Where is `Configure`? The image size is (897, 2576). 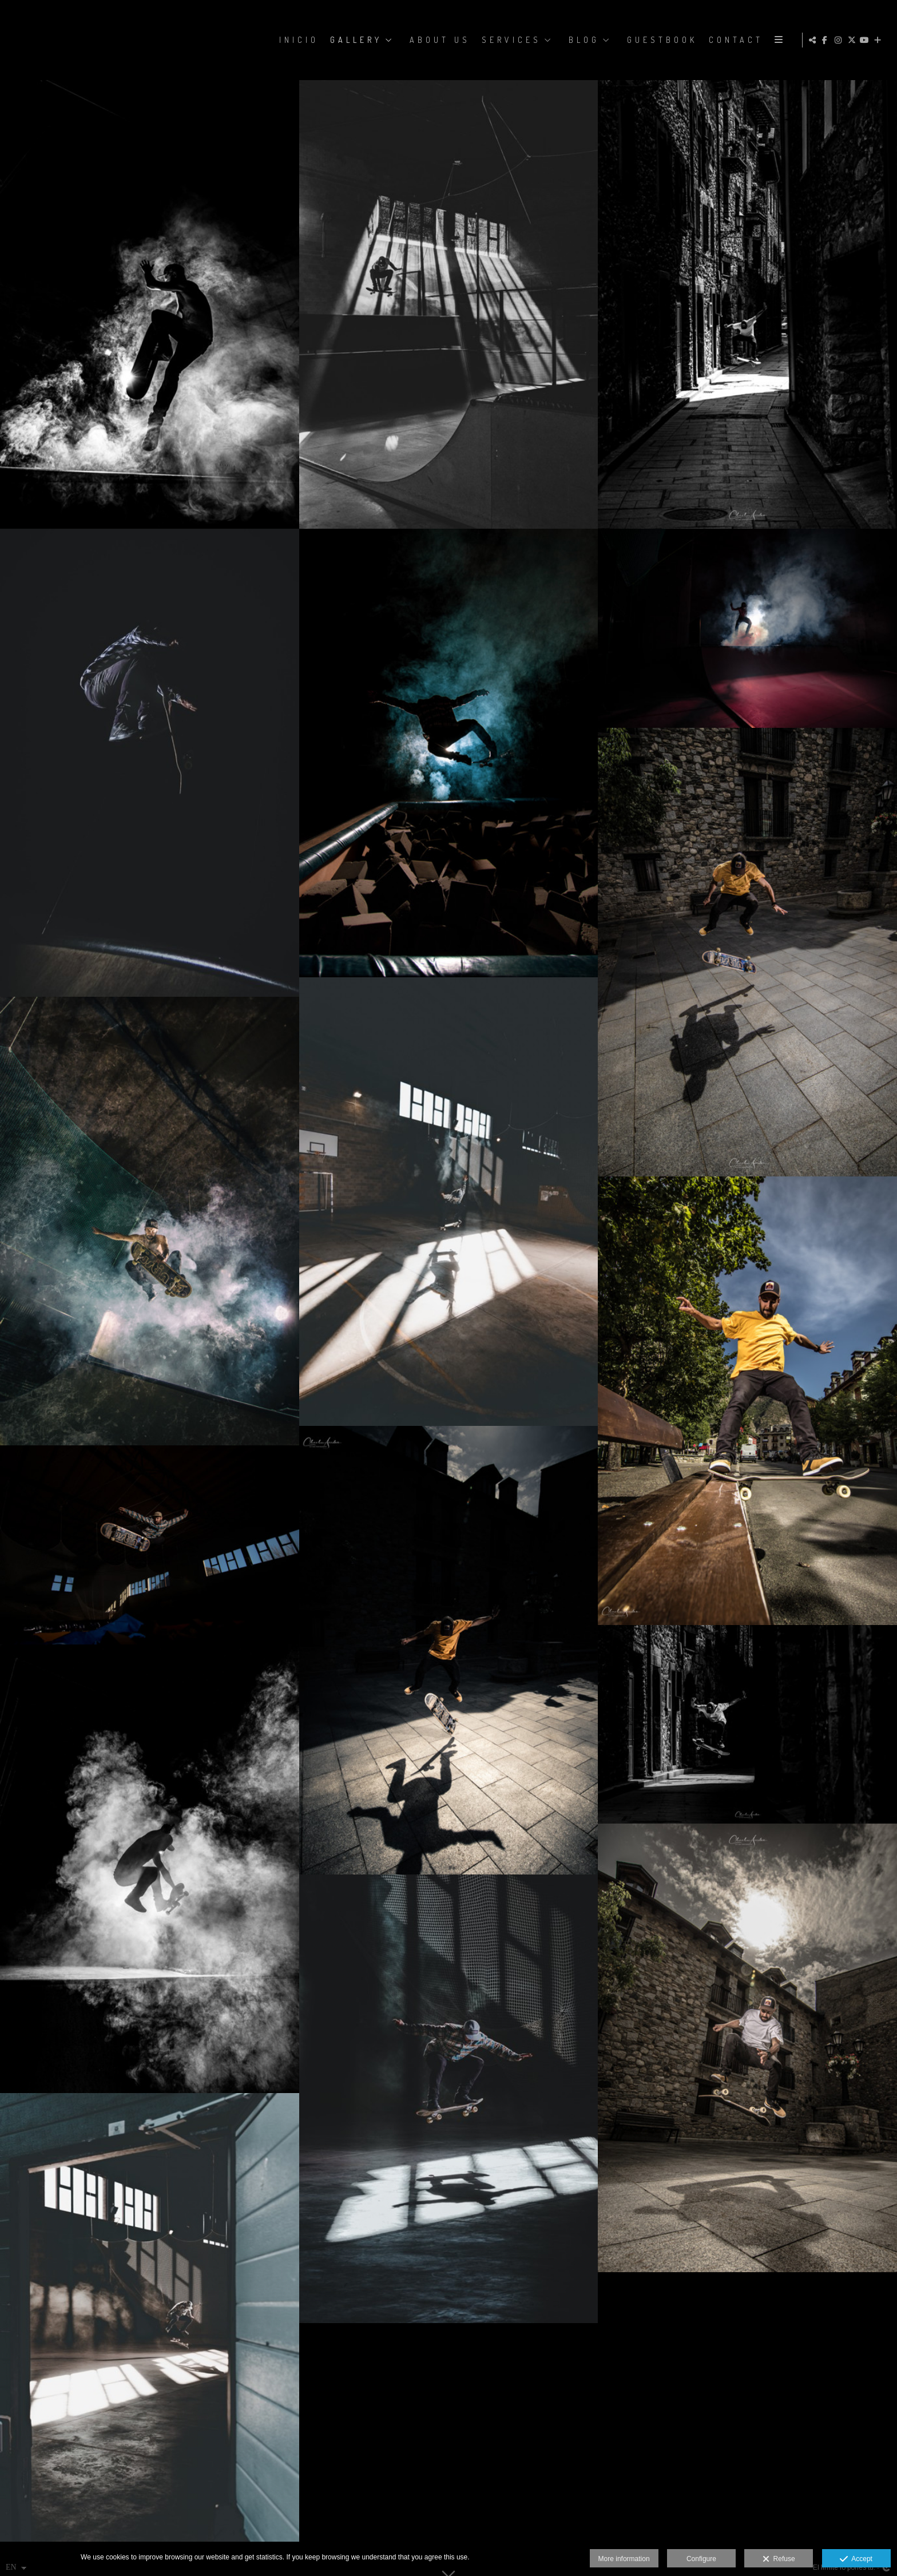 Configure is located at coordinates (701, 2559).